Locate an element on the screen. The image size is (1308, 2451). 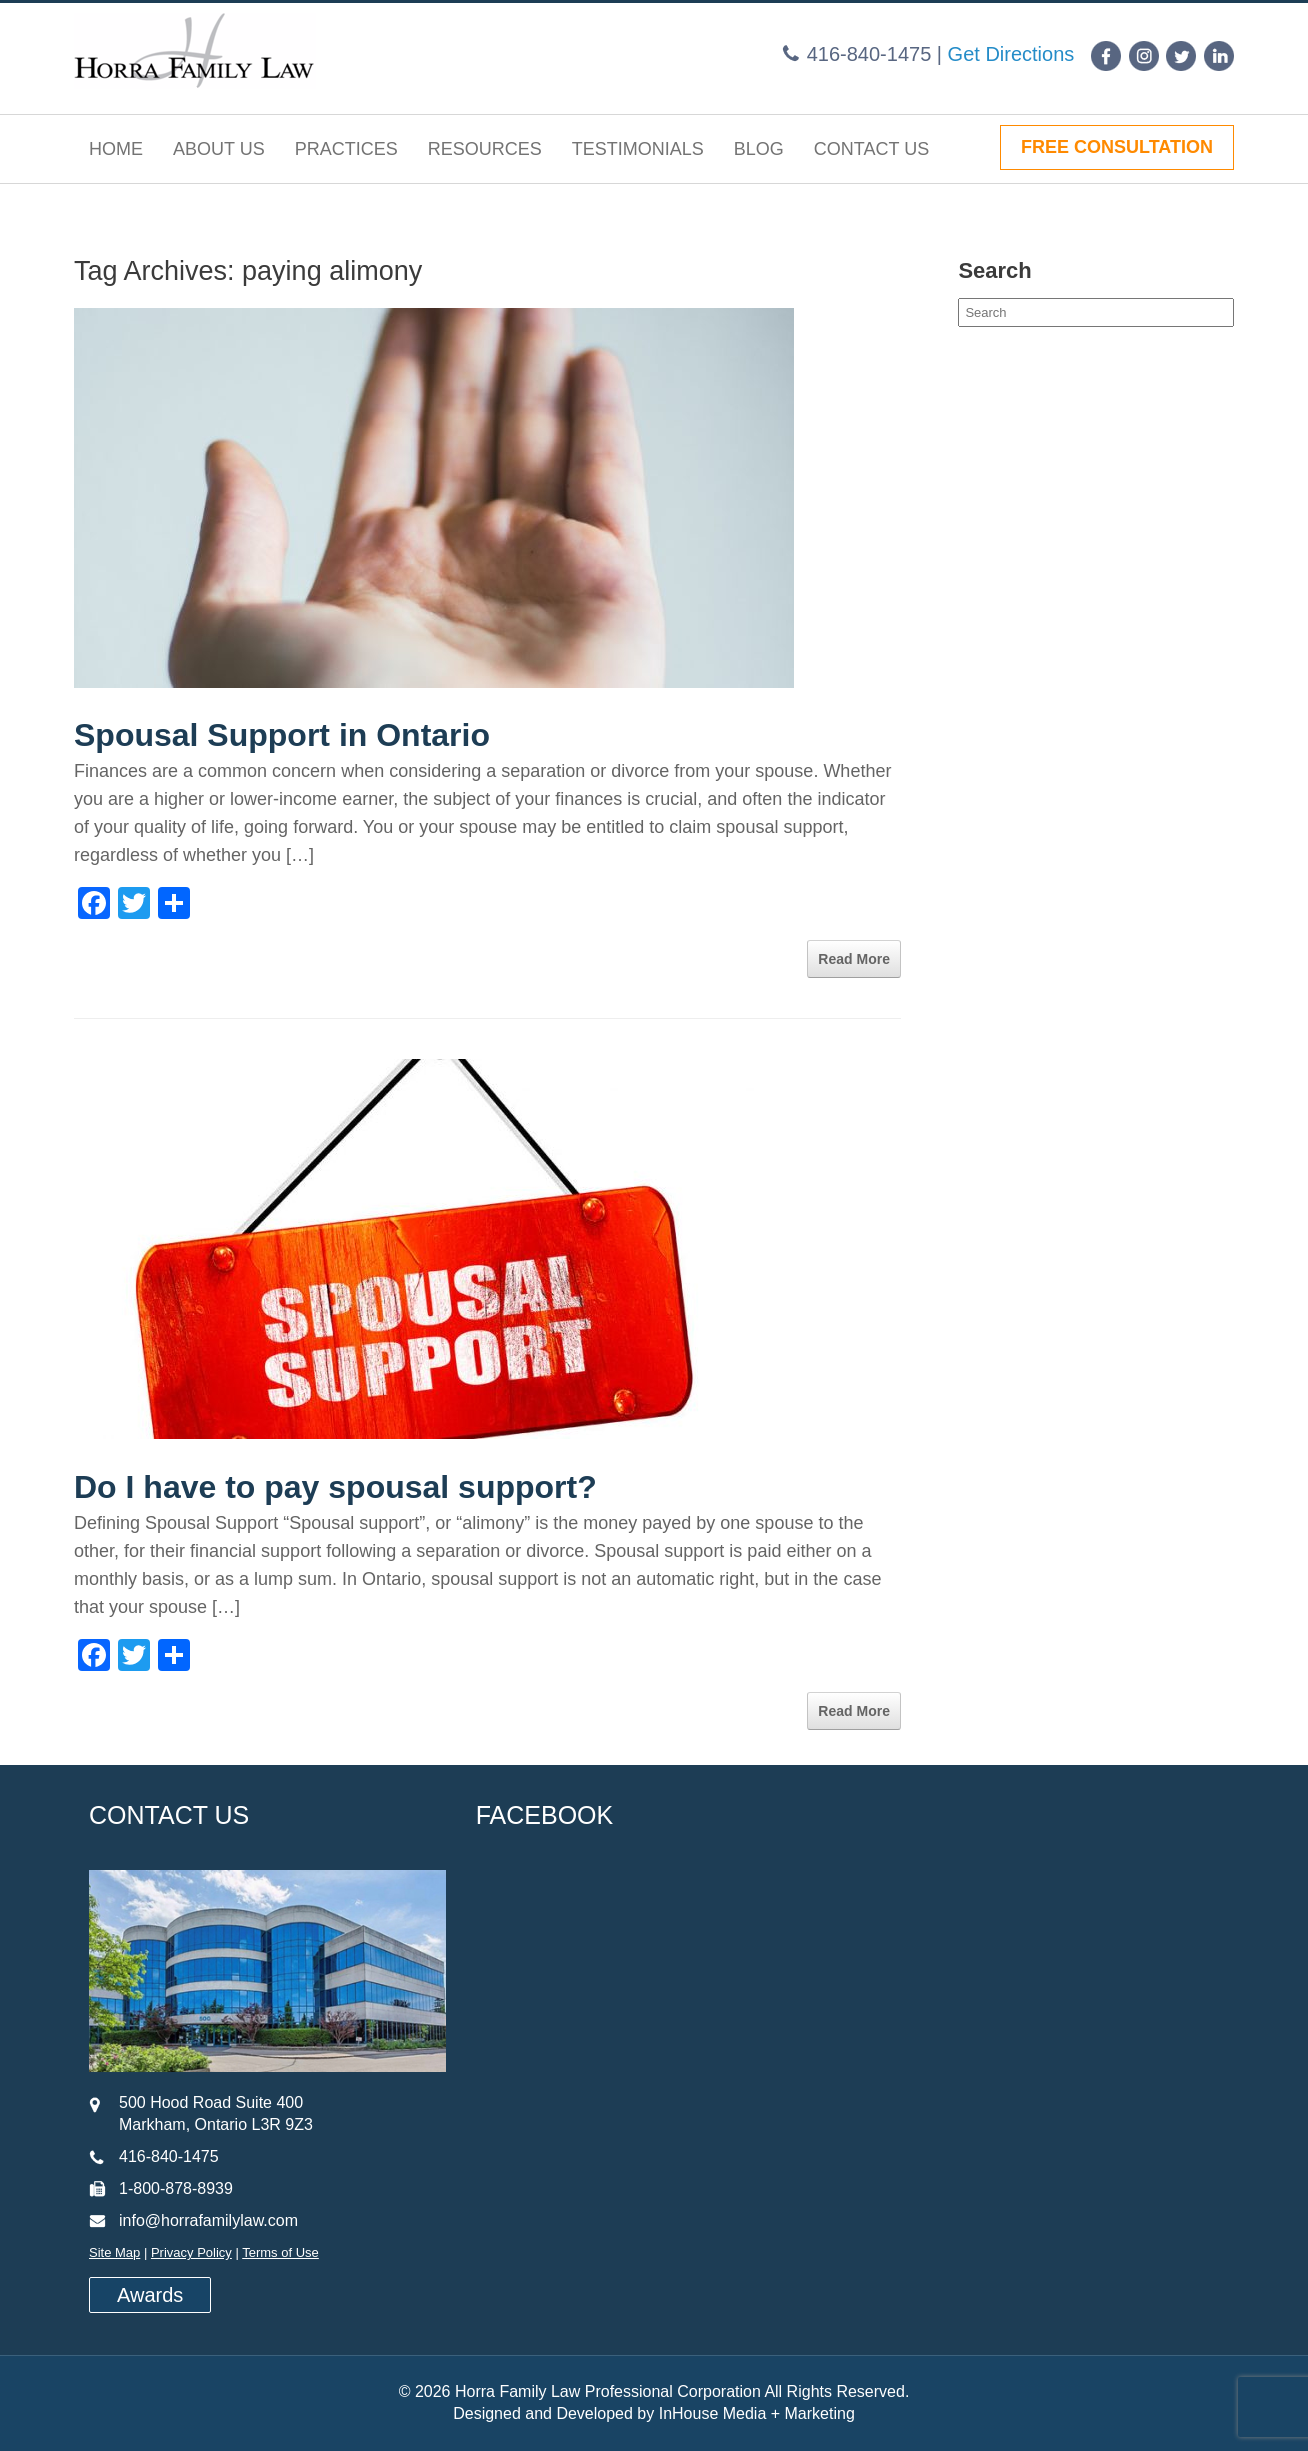
InHouse Media + Marketing is located at coordinates (757, 2413).